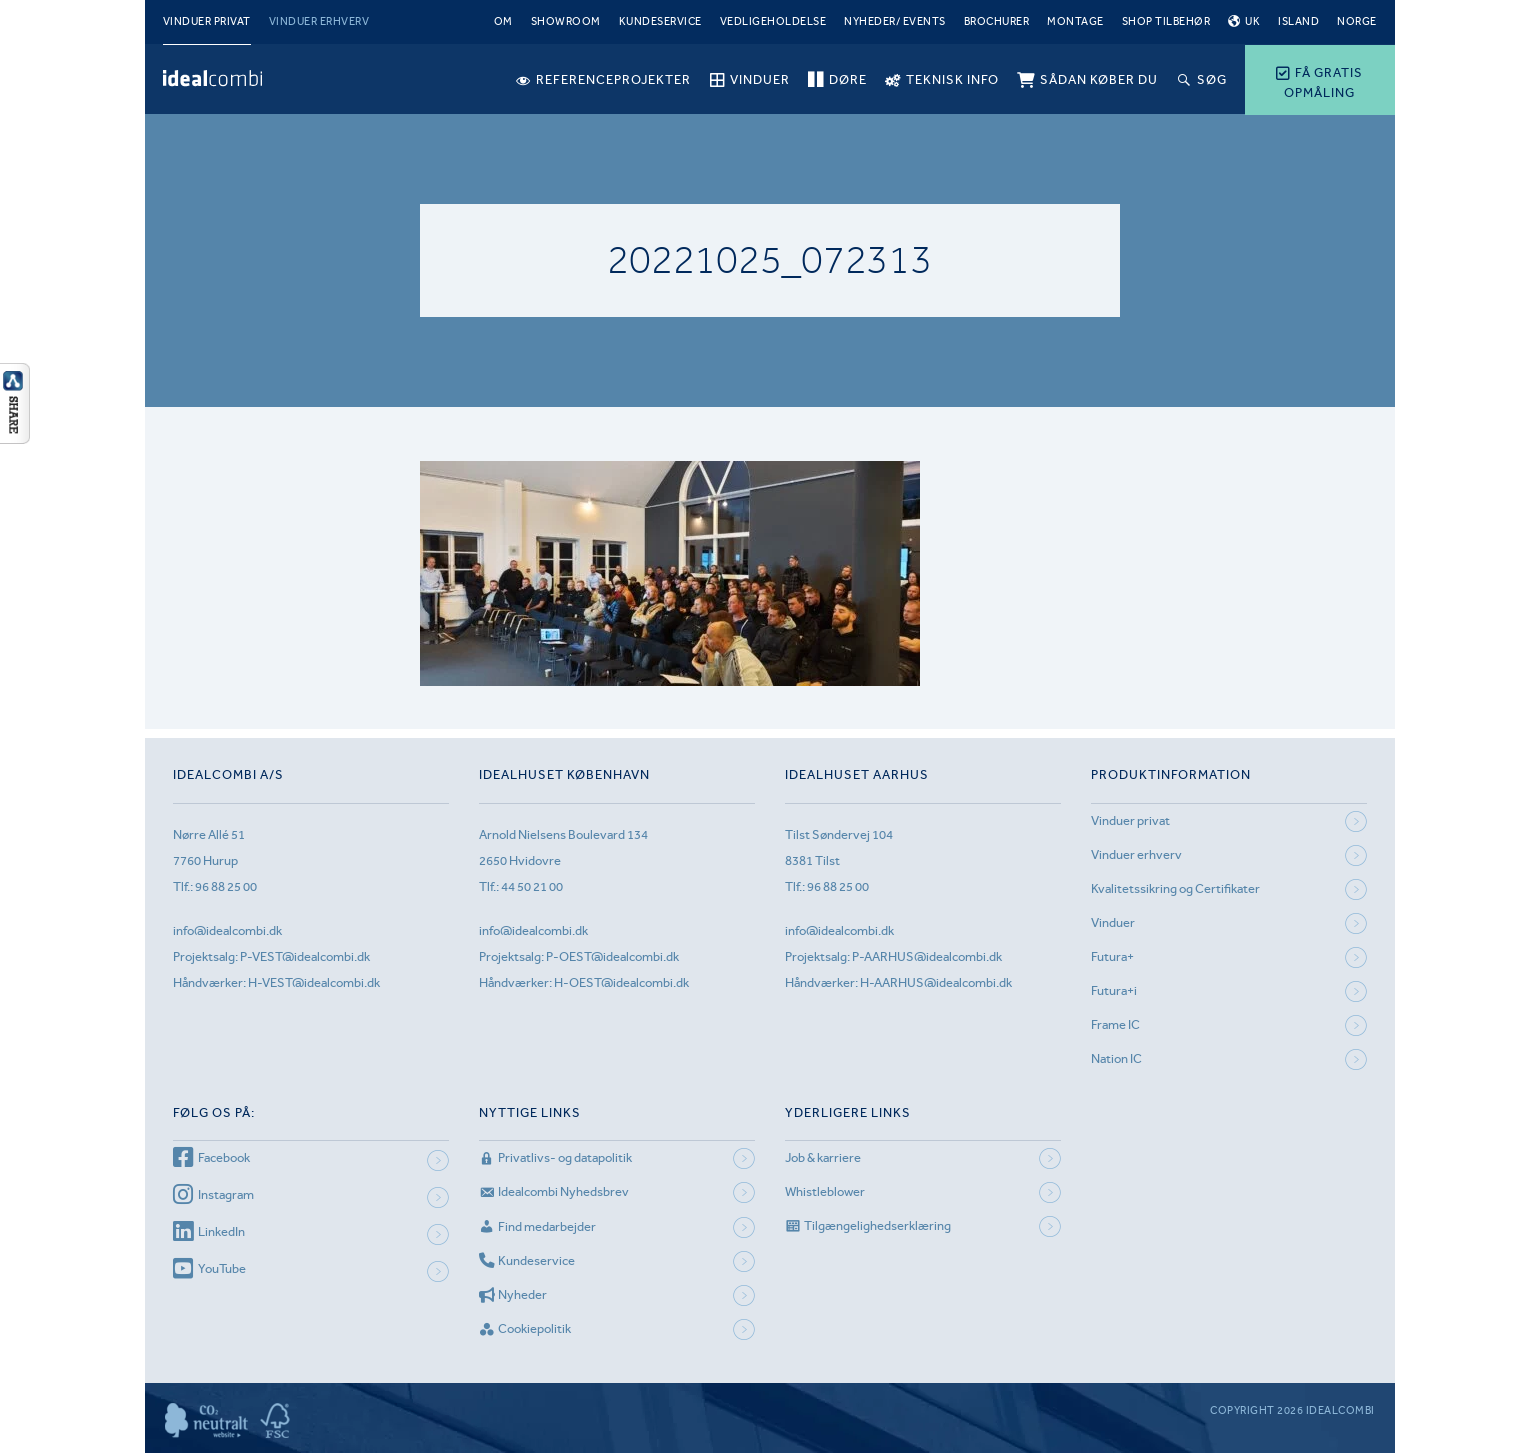 The width and height of the screenshot is (1539, 1453). I want to click on P-OEST@idealcombi.dk, so click(612, 956).